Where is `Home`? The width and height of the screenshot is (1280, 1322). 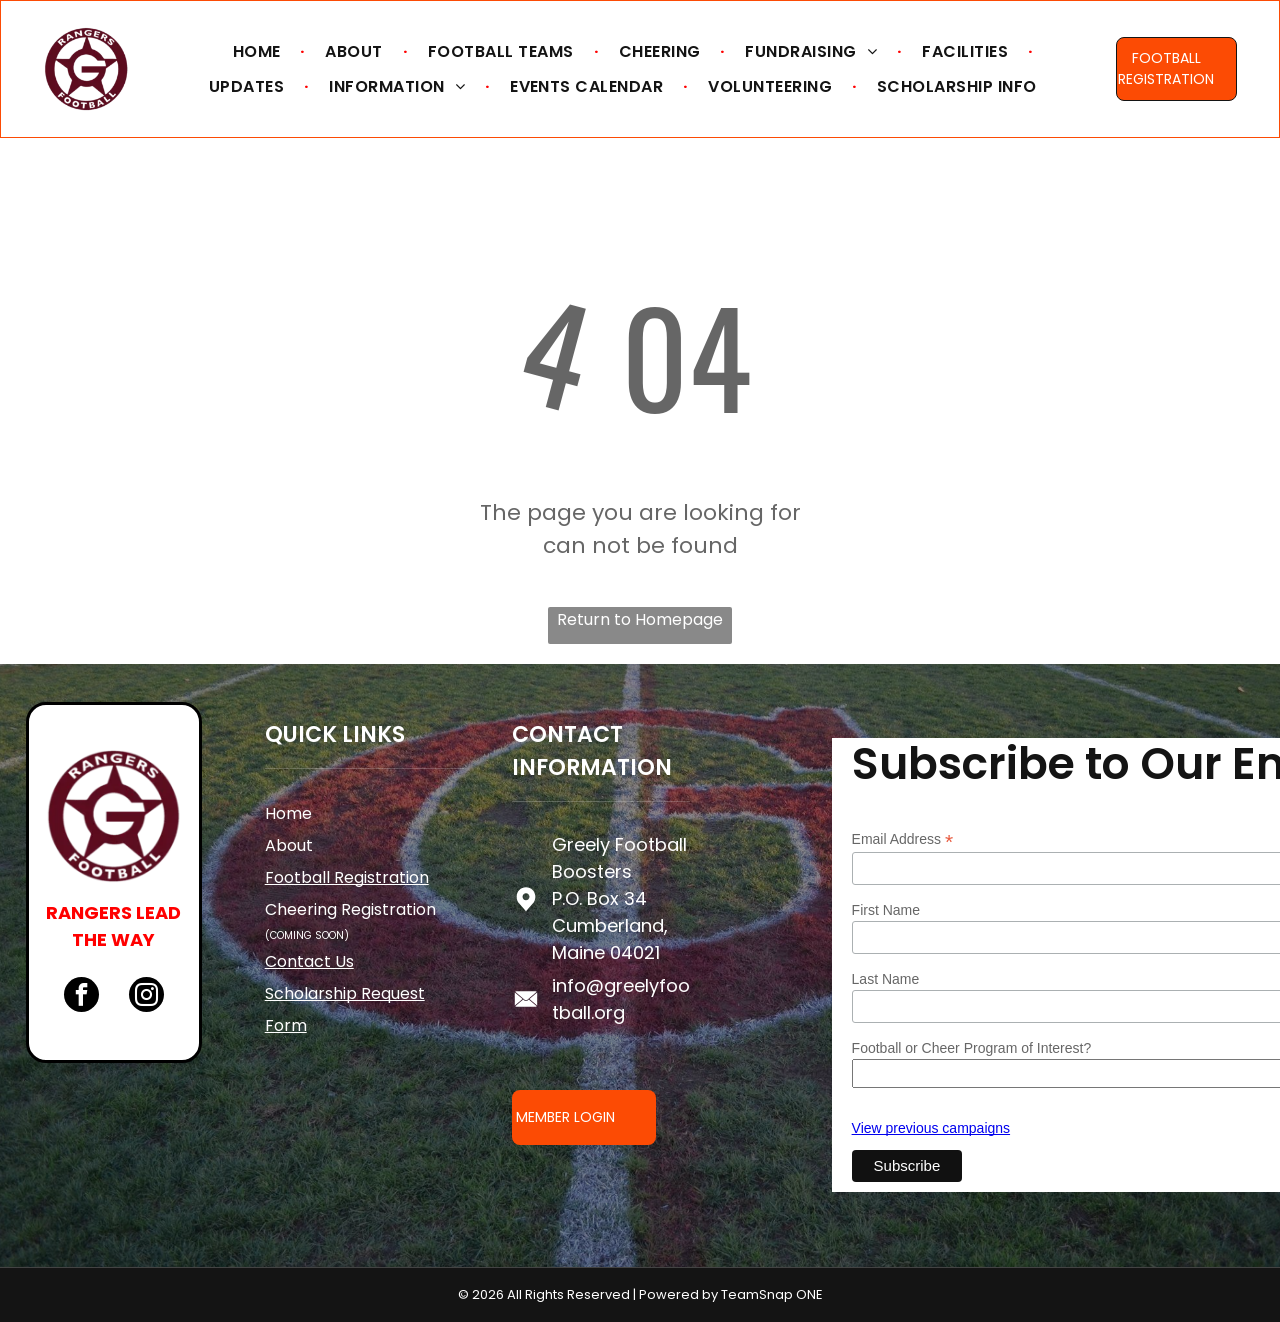
Home is located at coordinates (288, 813).